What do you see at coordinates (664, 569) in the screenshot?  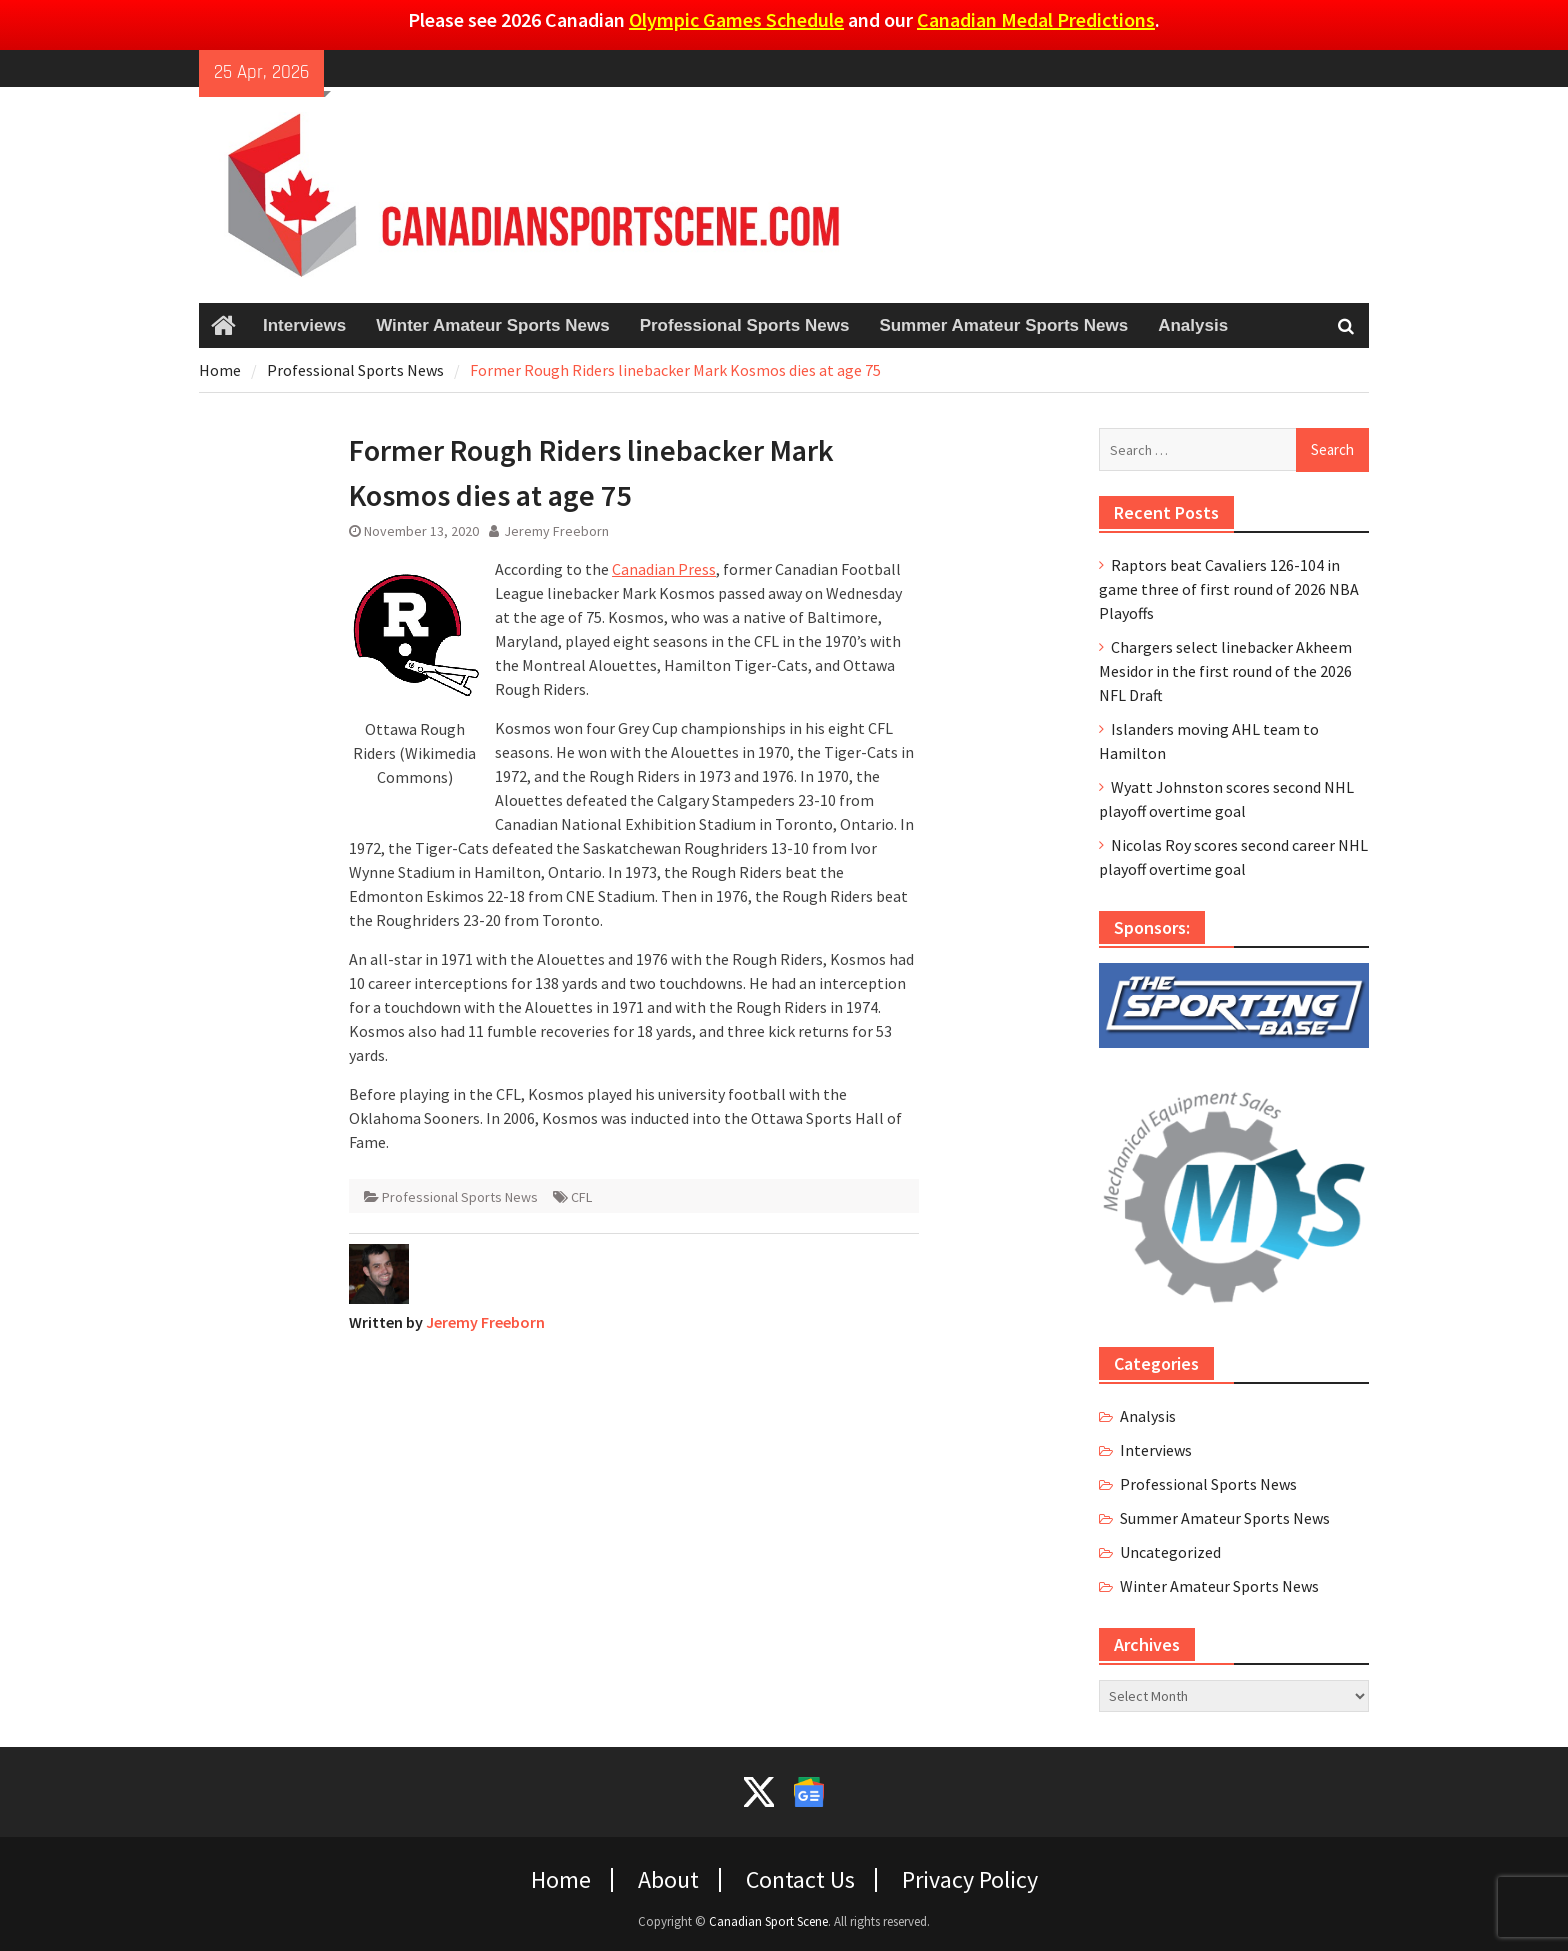 I see `Canadian Press` at bounding box center [664, 569].